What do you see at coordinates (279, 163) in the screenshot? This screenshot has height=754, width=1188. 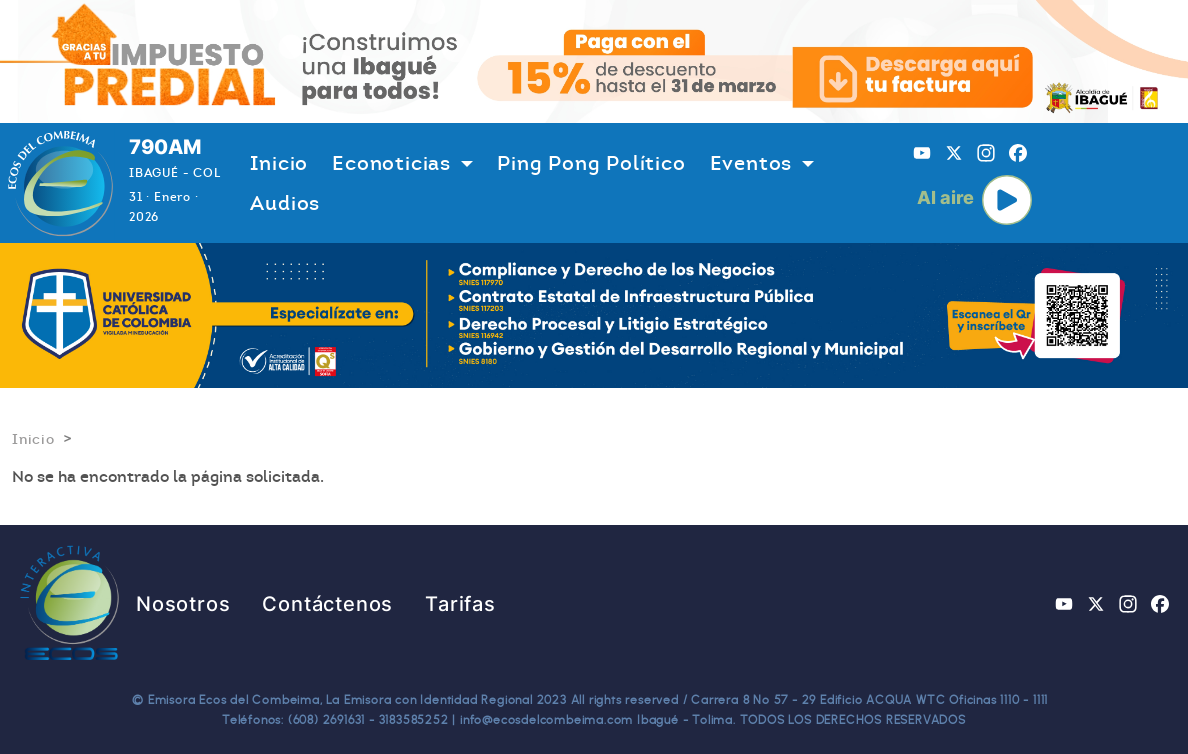 I see `Inicio` at bounding box center [279, 163].